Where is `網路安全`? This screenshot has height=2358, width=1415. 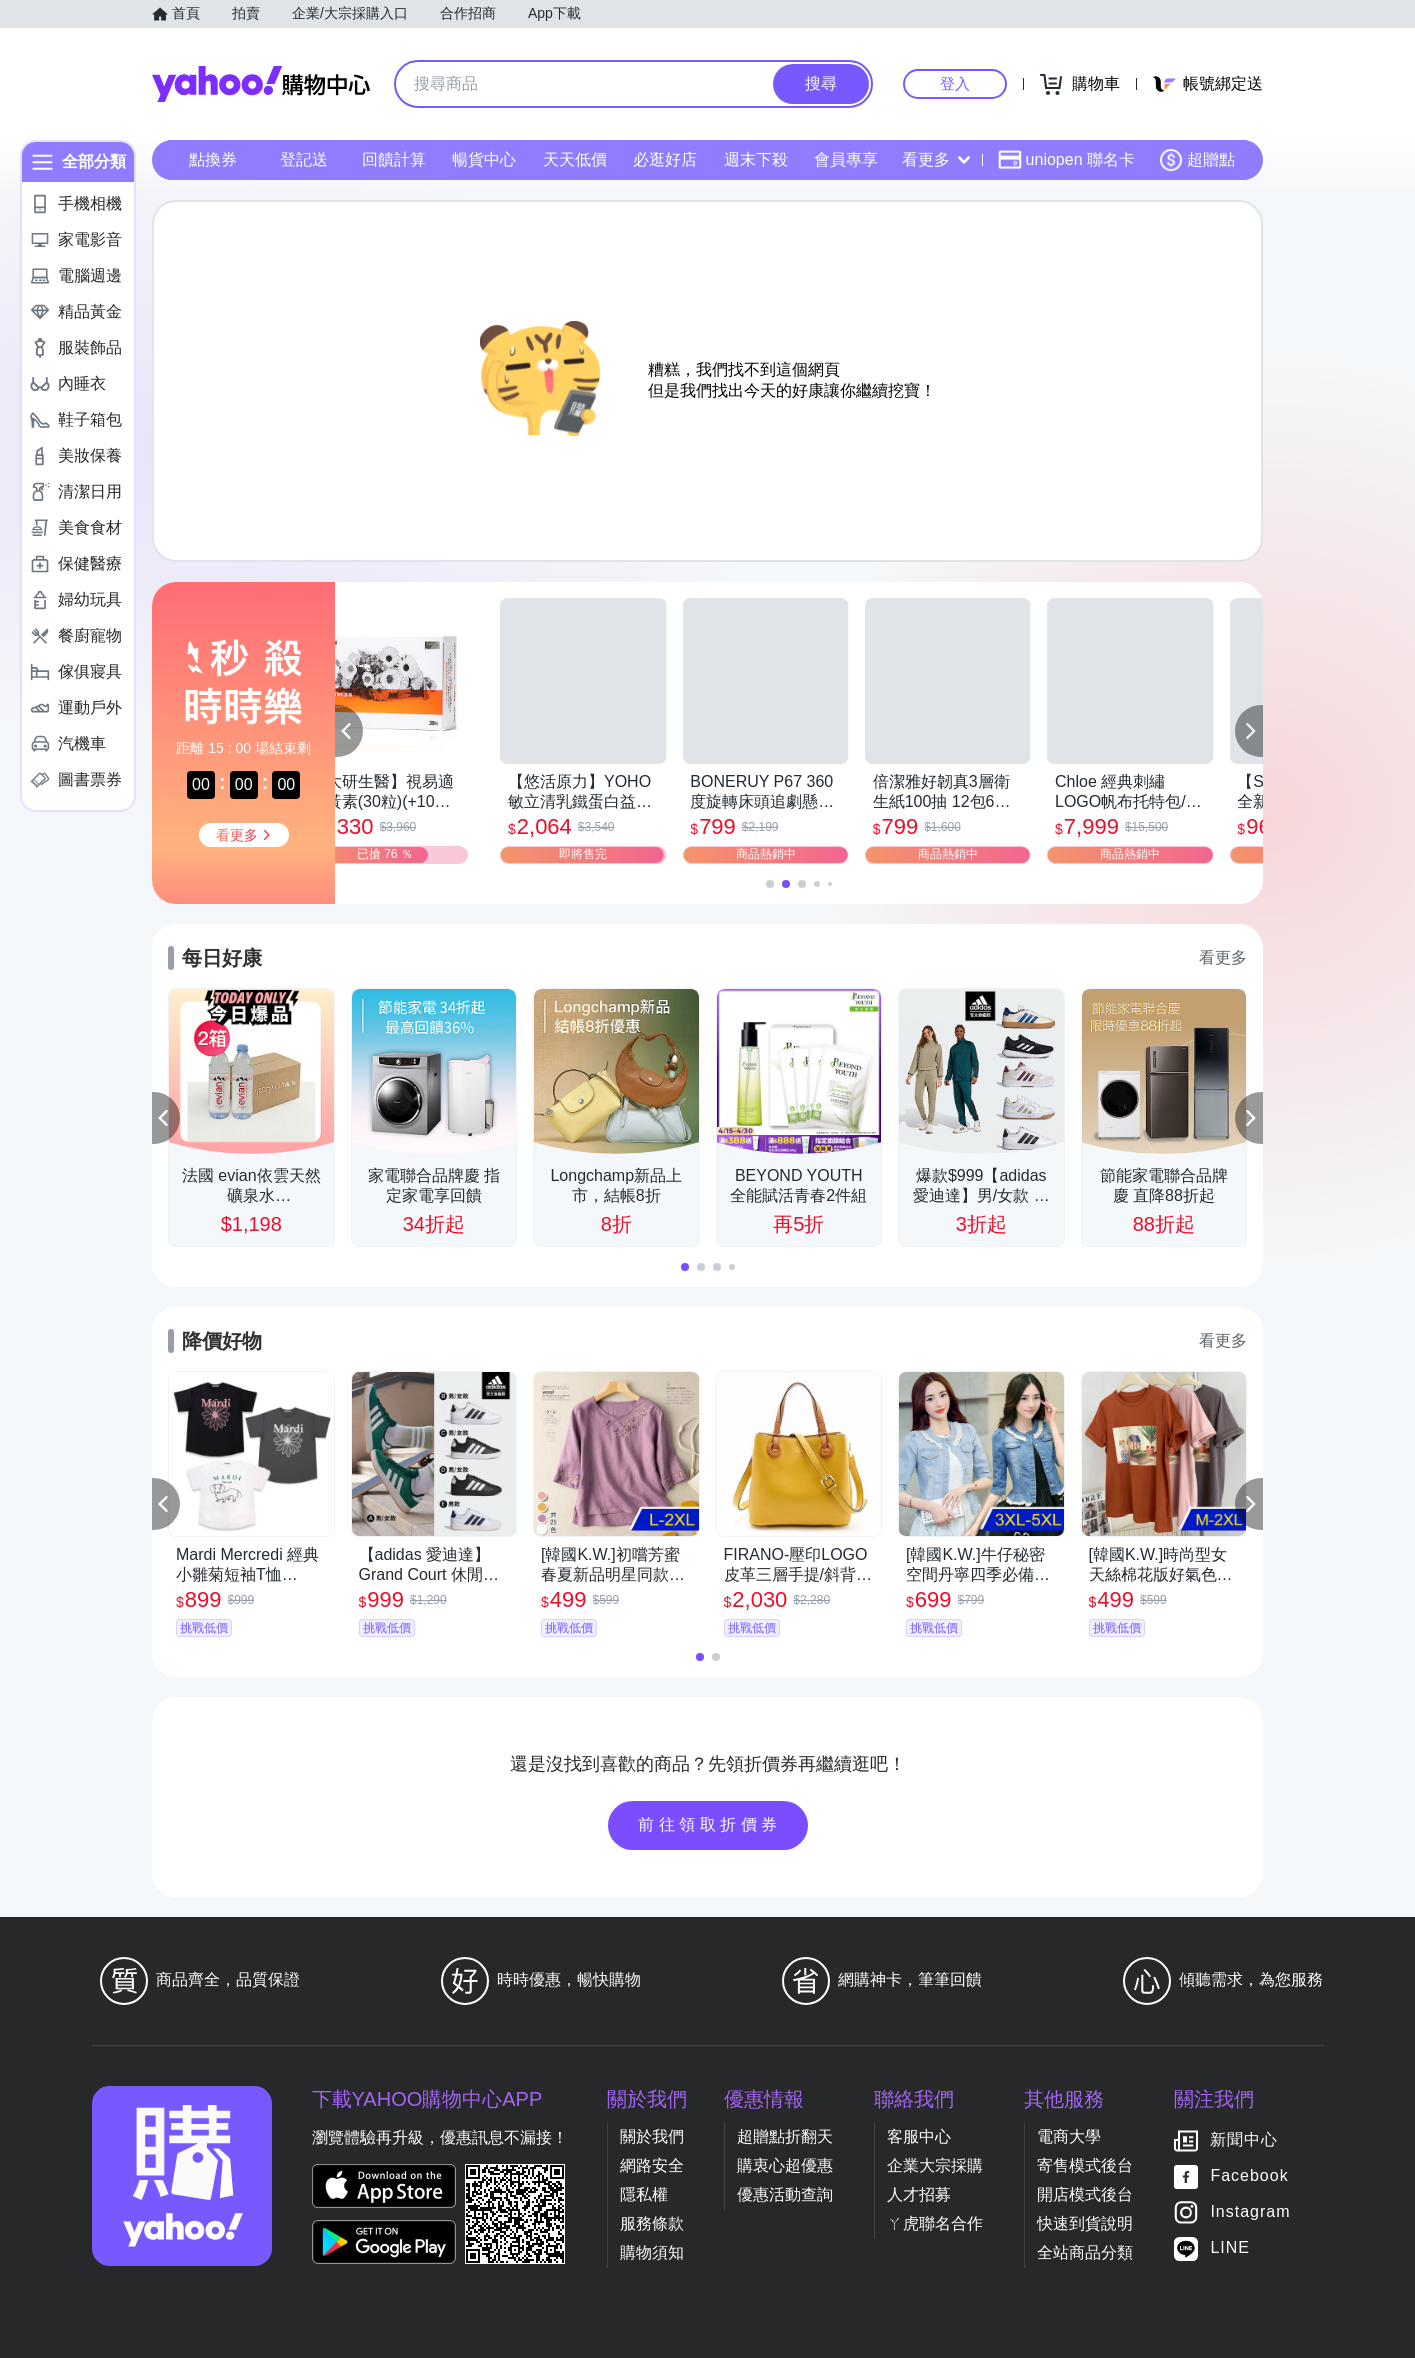
網路安全 is located at coordinates (652, 2165).